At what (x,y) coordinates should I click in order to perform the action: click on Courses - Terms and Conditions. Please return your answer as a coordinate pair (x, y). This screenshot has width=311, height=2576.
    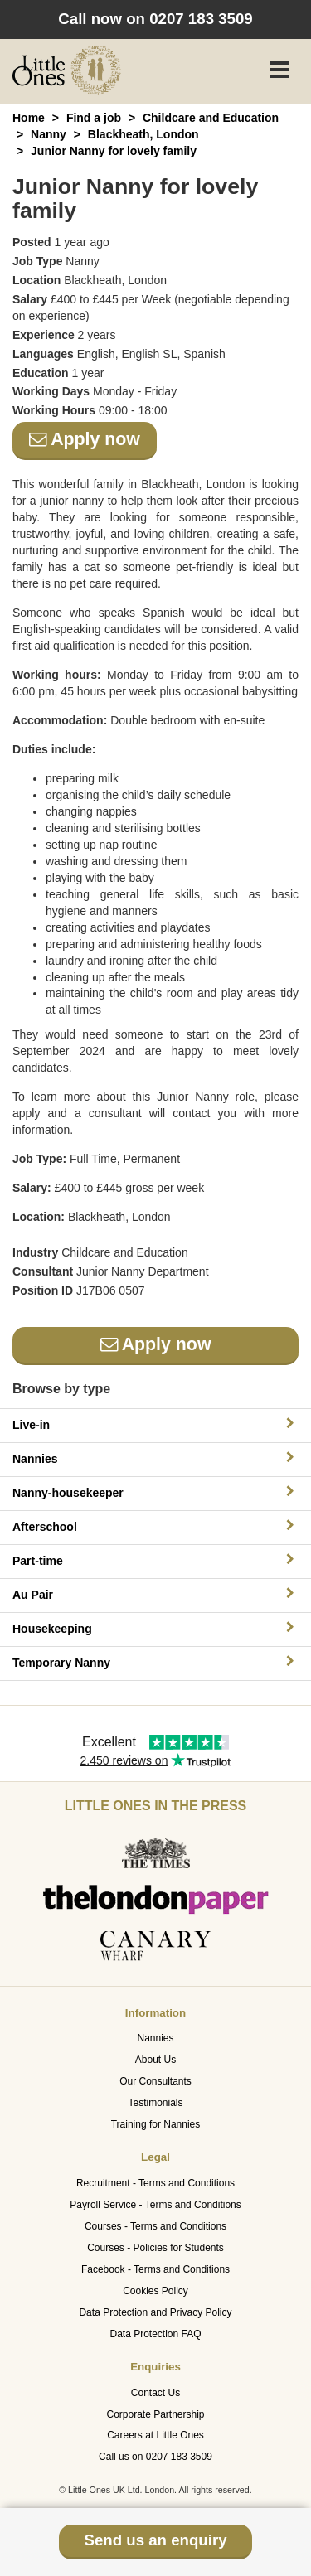
    Looking at the image, I should click on (155, 2226).